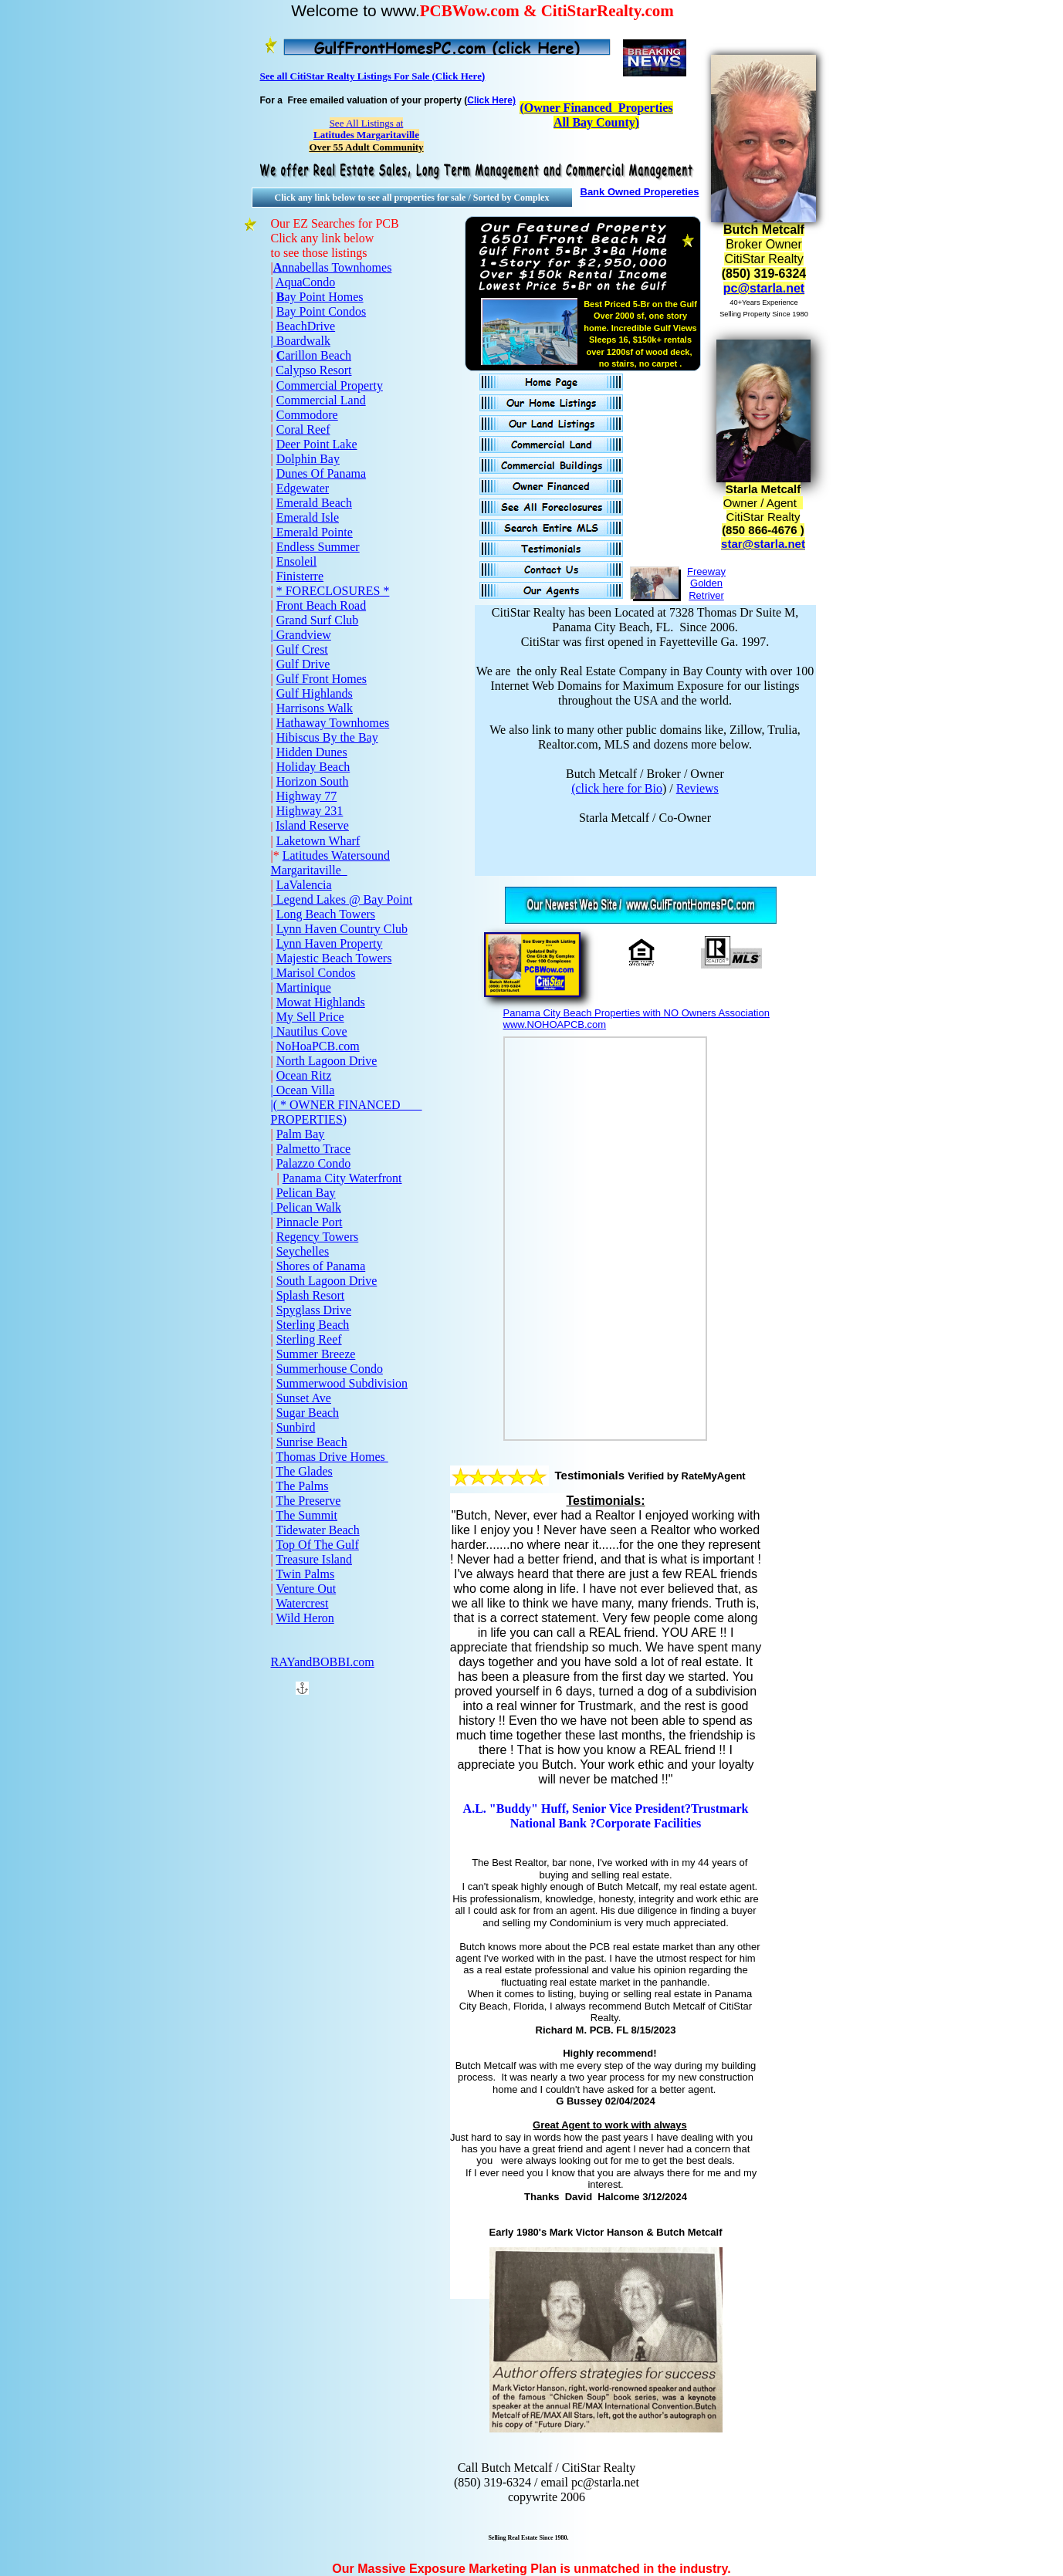  What do you see at coordinates (329, 385) in the screenshot?
I see `Commercial Property` at bounding box center [329, 385].